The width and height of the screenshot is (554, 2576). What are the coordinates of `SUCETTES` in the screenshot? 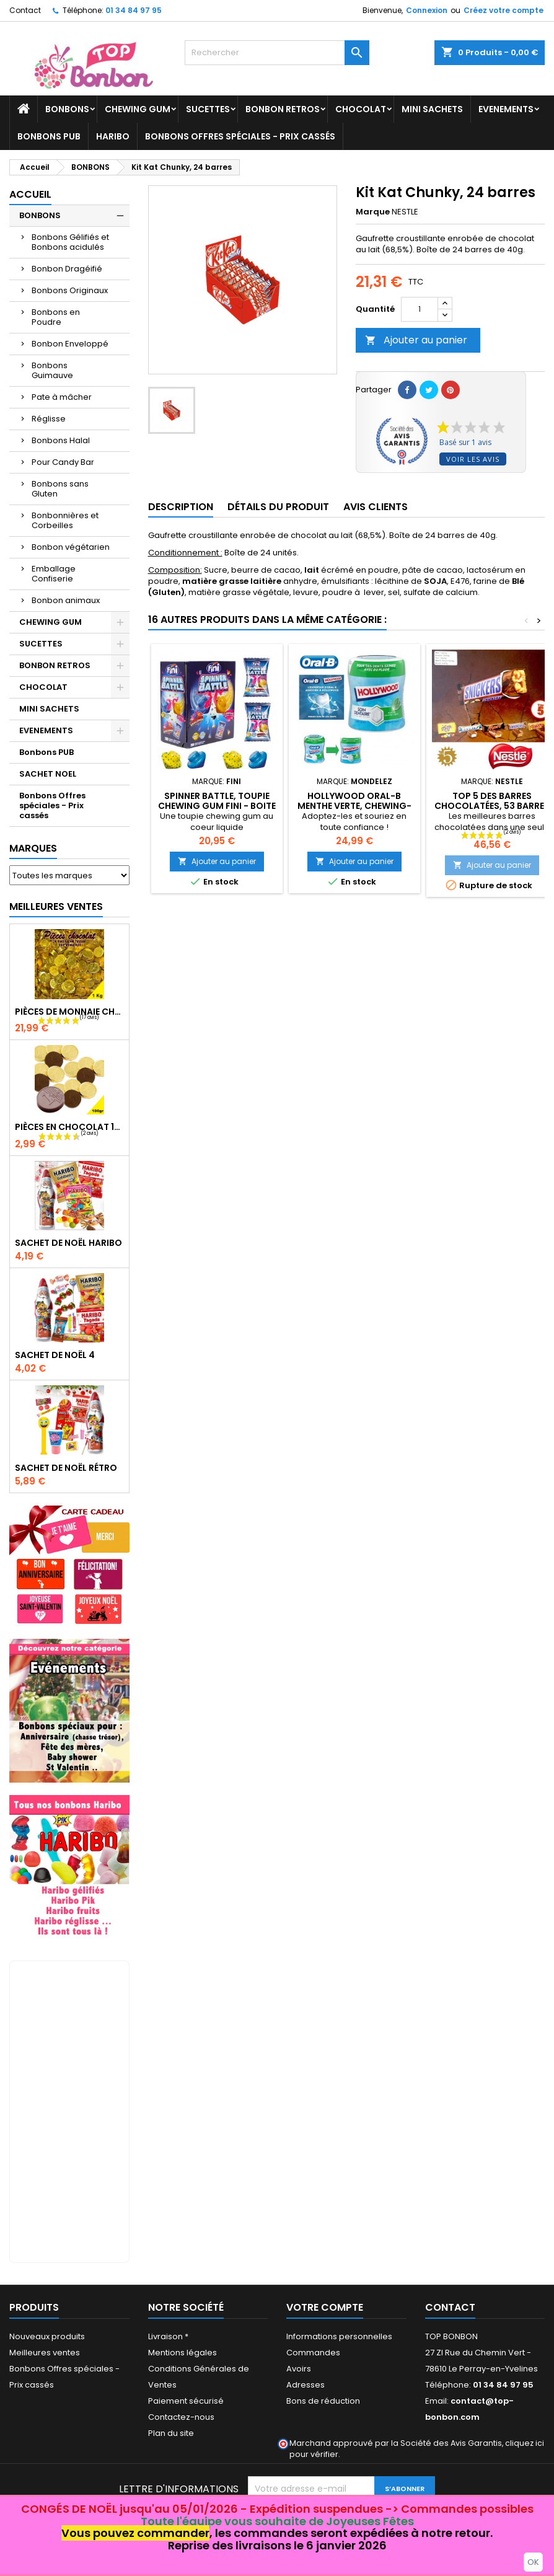 It's located at (208, 109).